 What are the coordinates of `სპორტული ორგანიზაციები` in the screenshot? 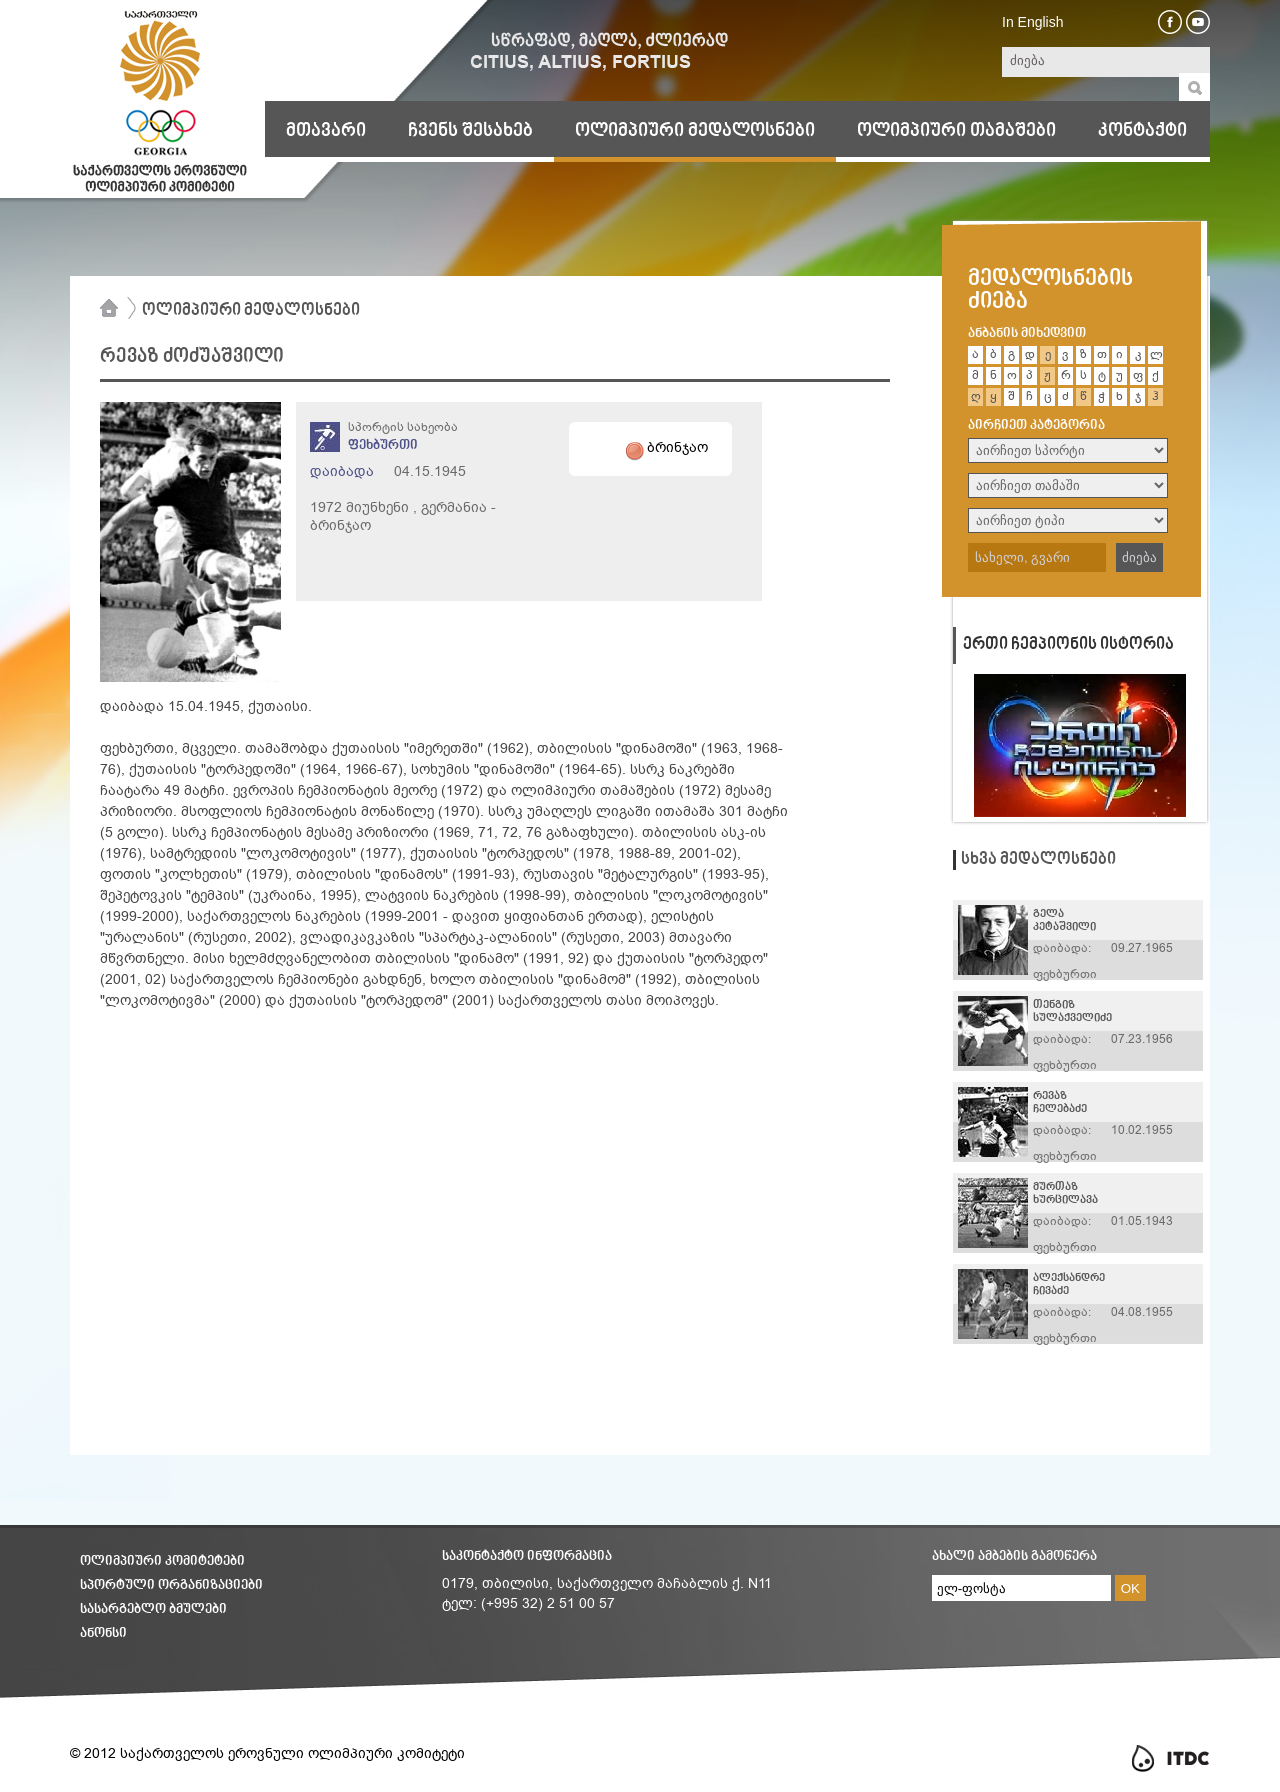 It's located at (171, 1585).